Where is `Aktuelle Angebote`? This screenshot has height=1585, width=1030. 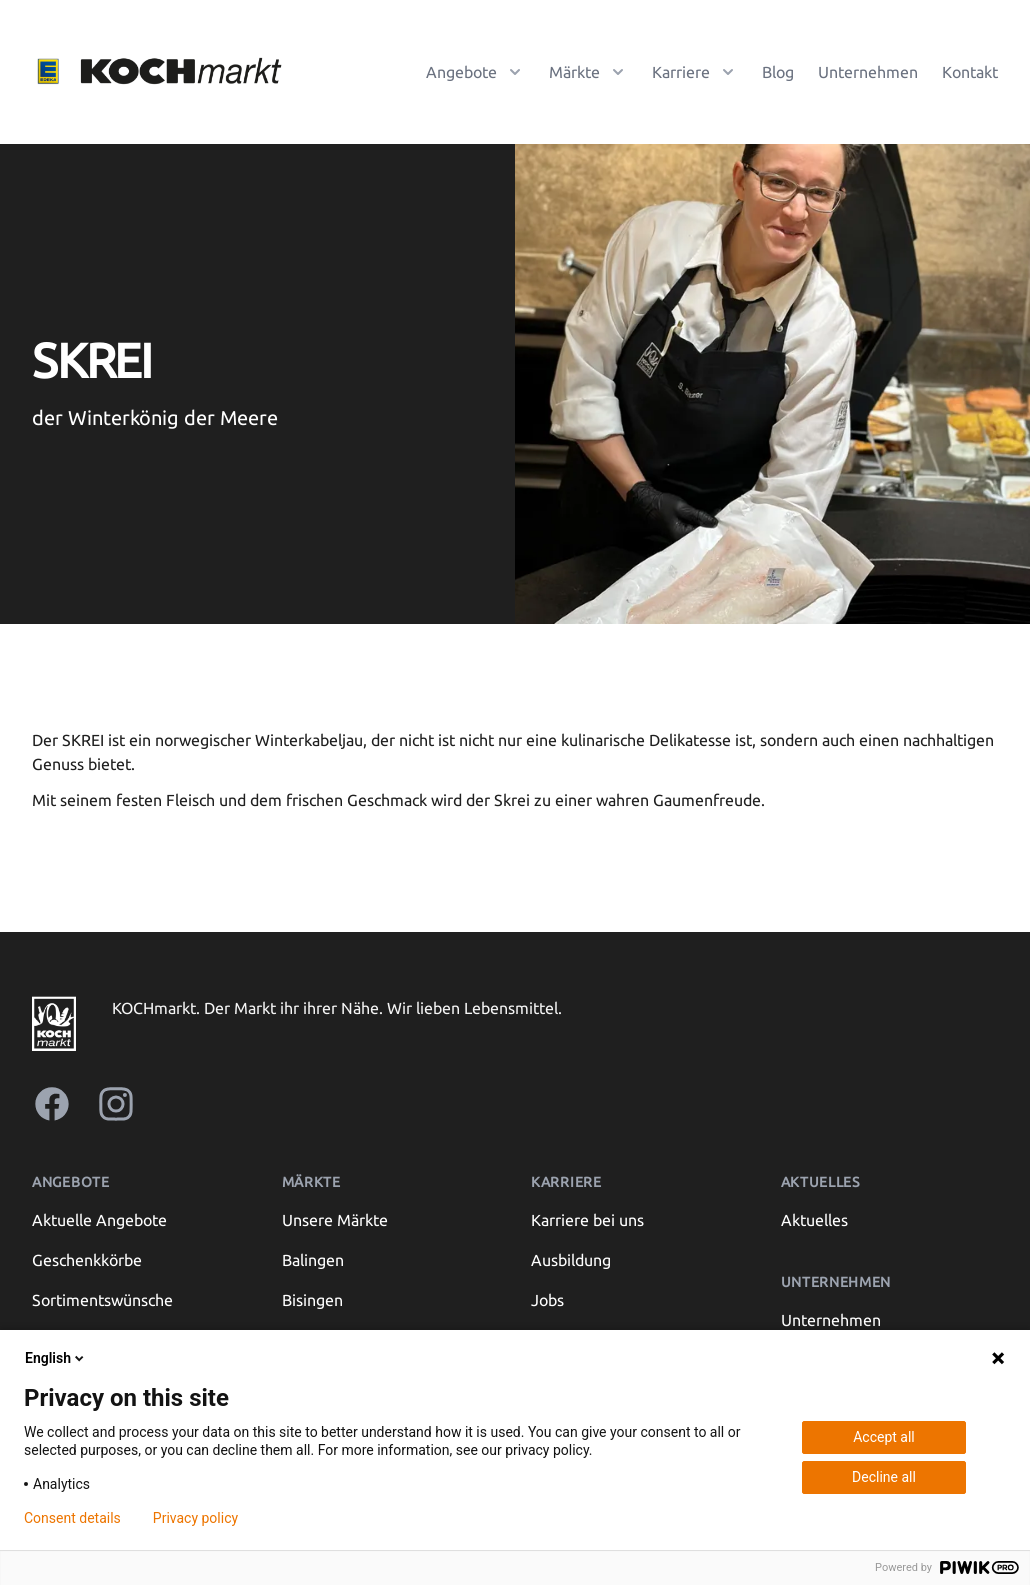 Aktuelle Angebote is located at coordinates (99, 1220).